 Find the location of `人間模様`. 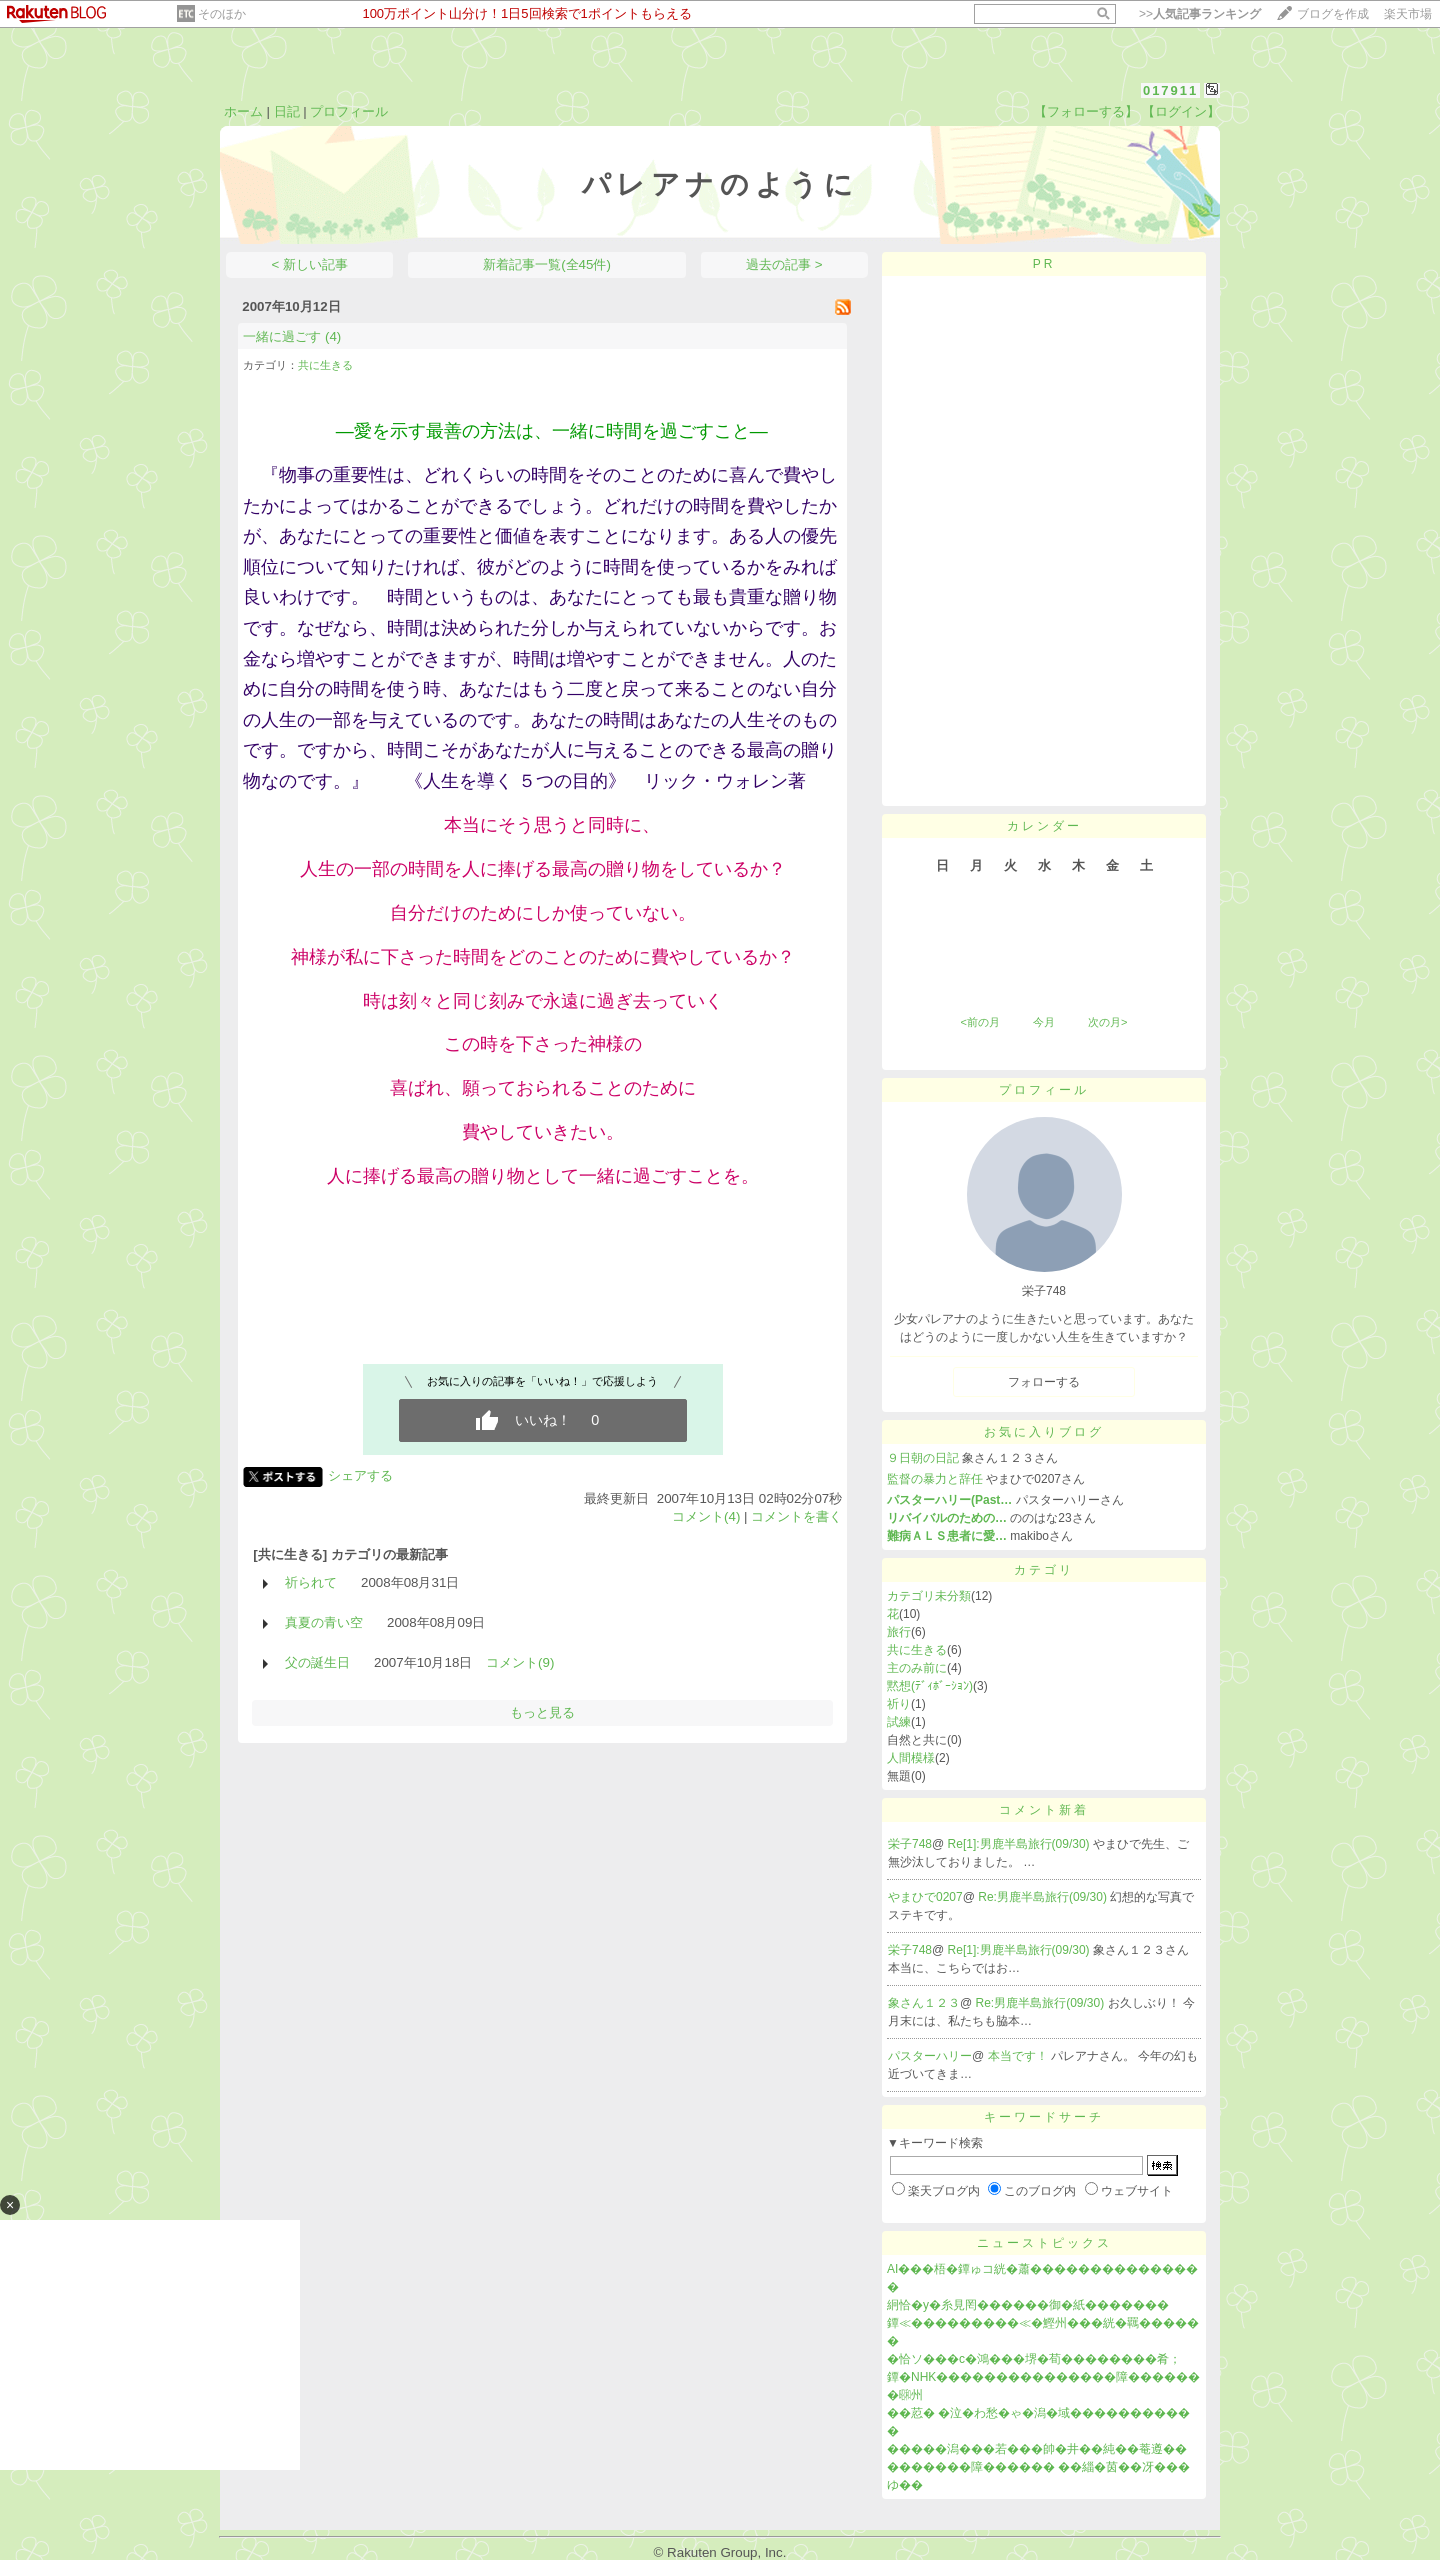

人間模様 is located at coordinates (911, 1758).